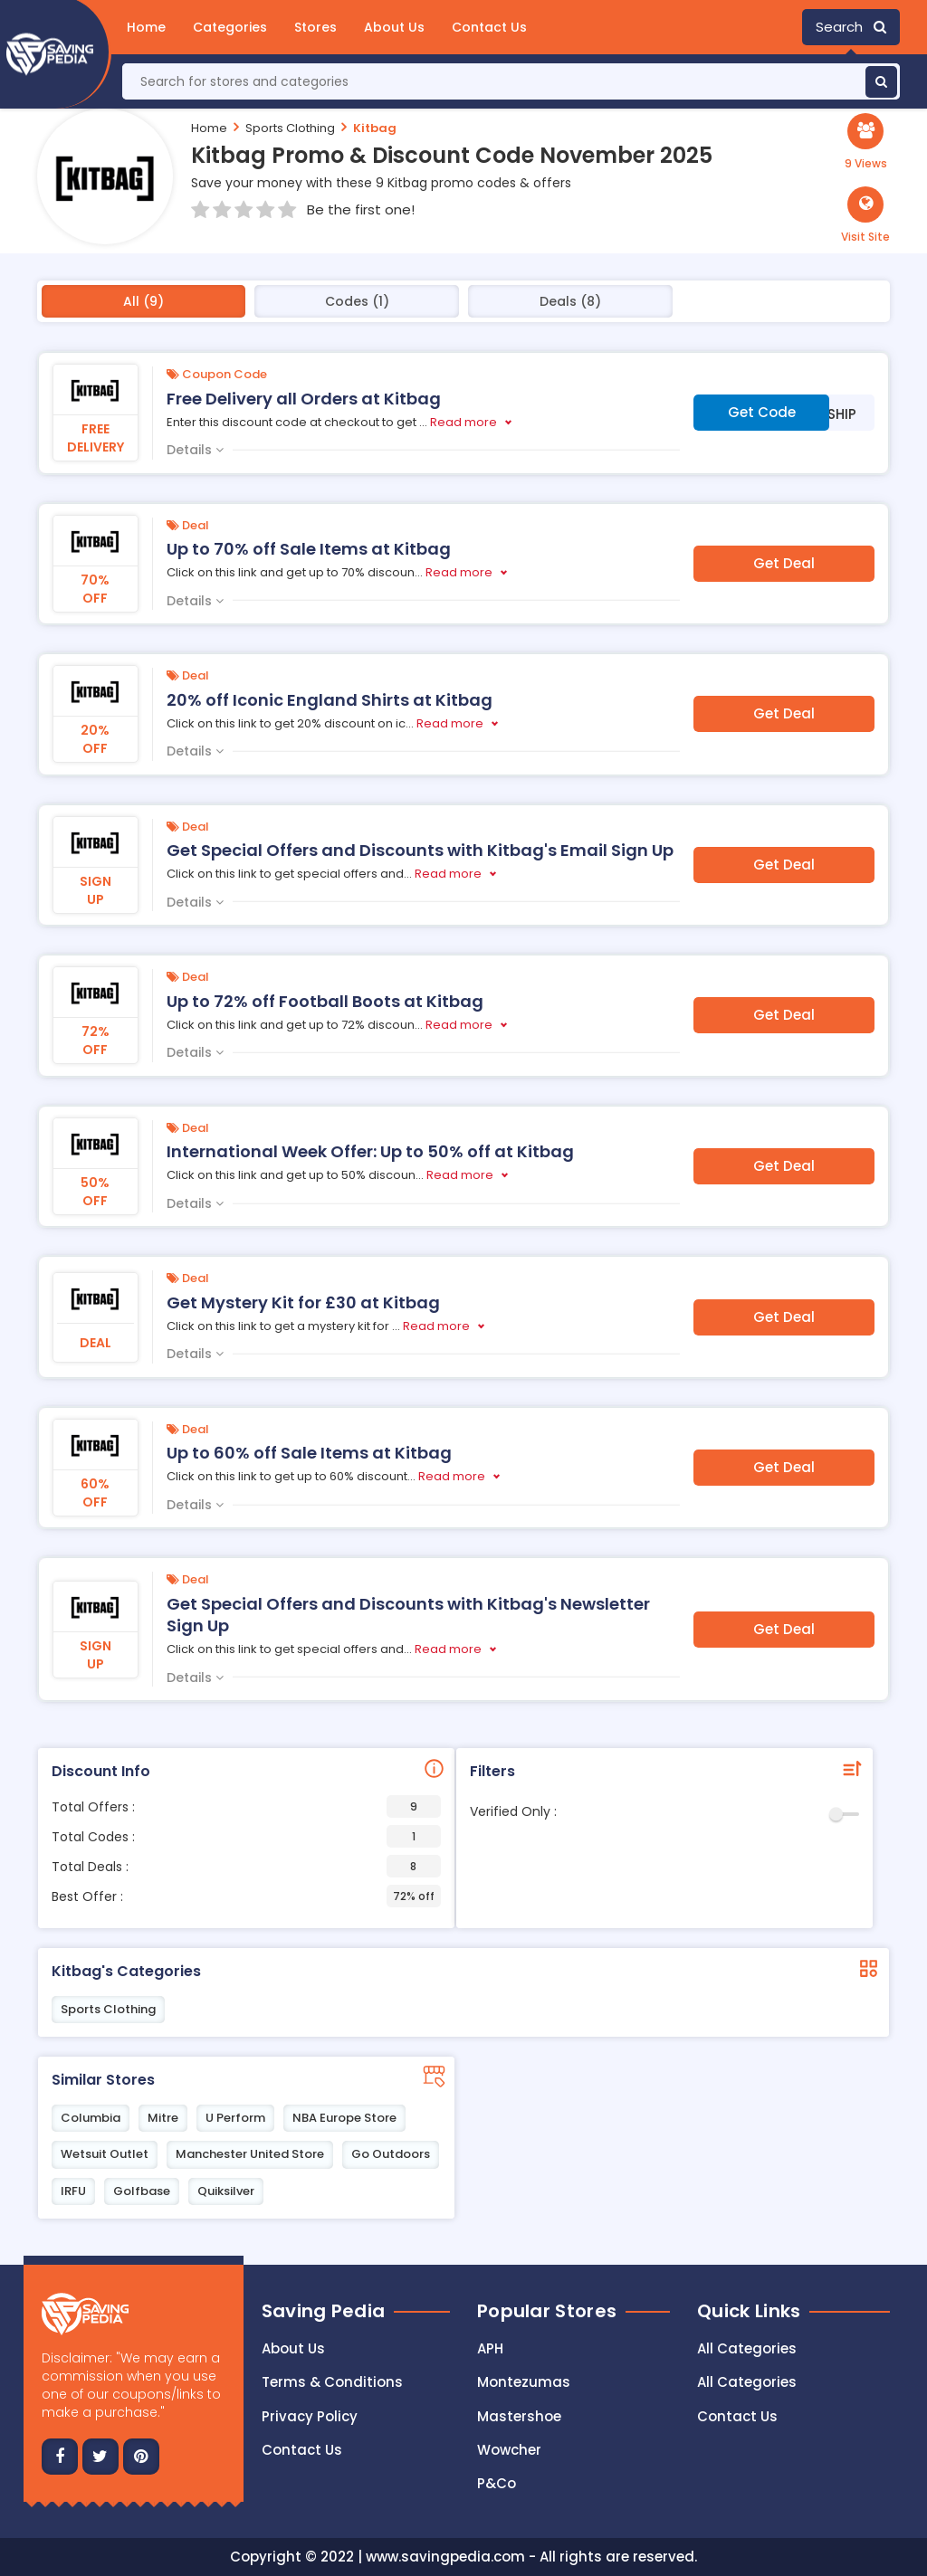  What do you see at coordinates (246, 1806) in the screenshot?
I see `Total Offers :` at bounding box center [246, 1806].